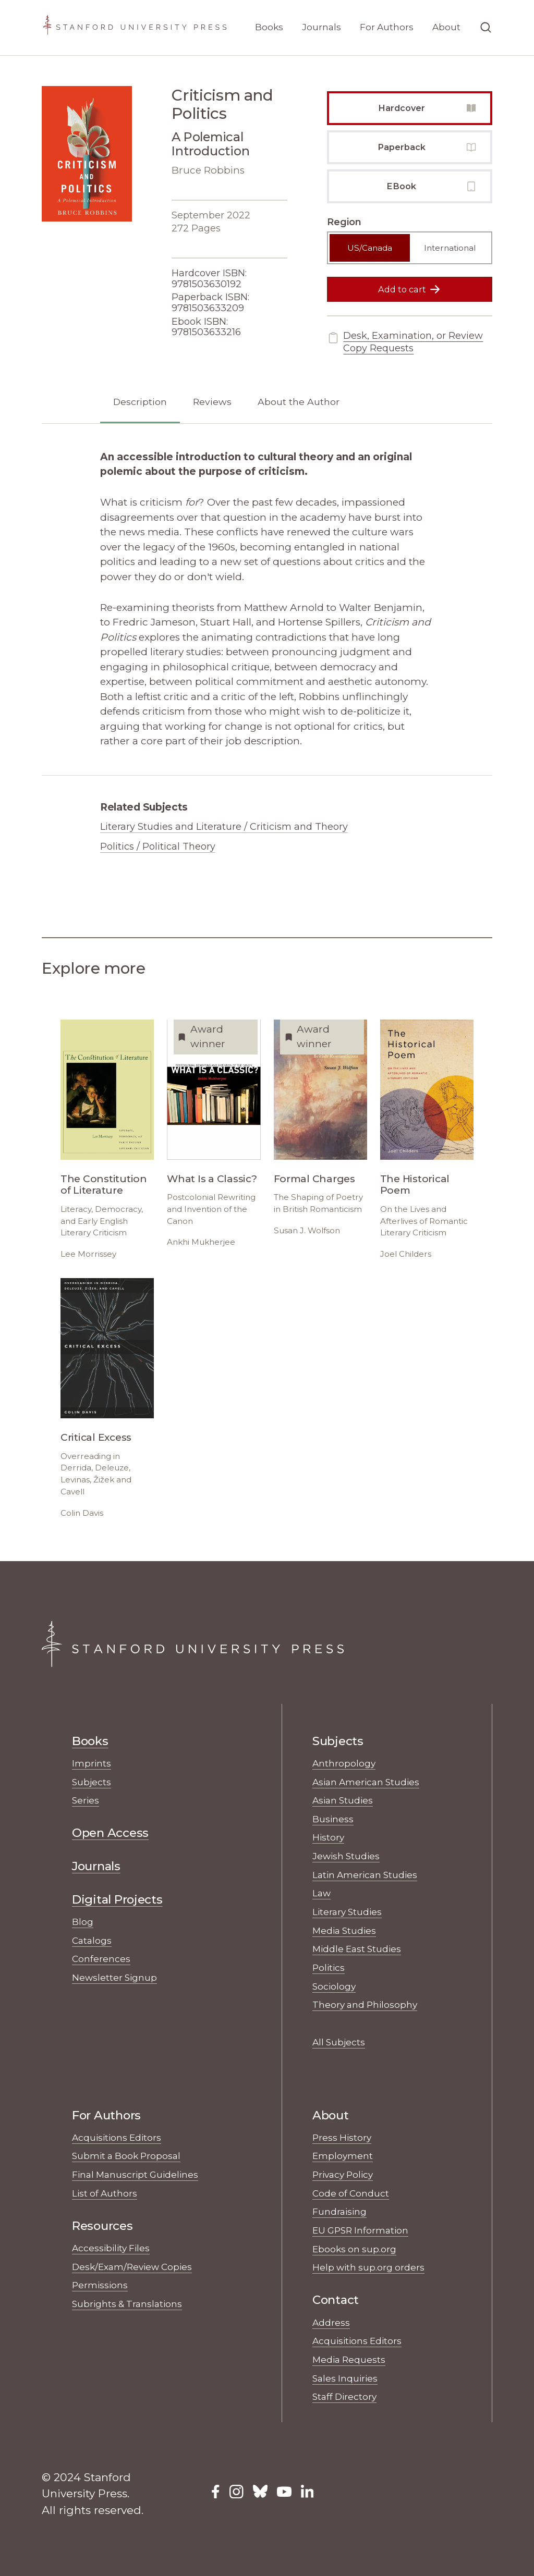 The image size is (534, 2576). What do you see at coordinates (405, 341) in the screenshot?
I see `Desk, Examination, or Review Copy Requests` at bounding box center [405, 341].